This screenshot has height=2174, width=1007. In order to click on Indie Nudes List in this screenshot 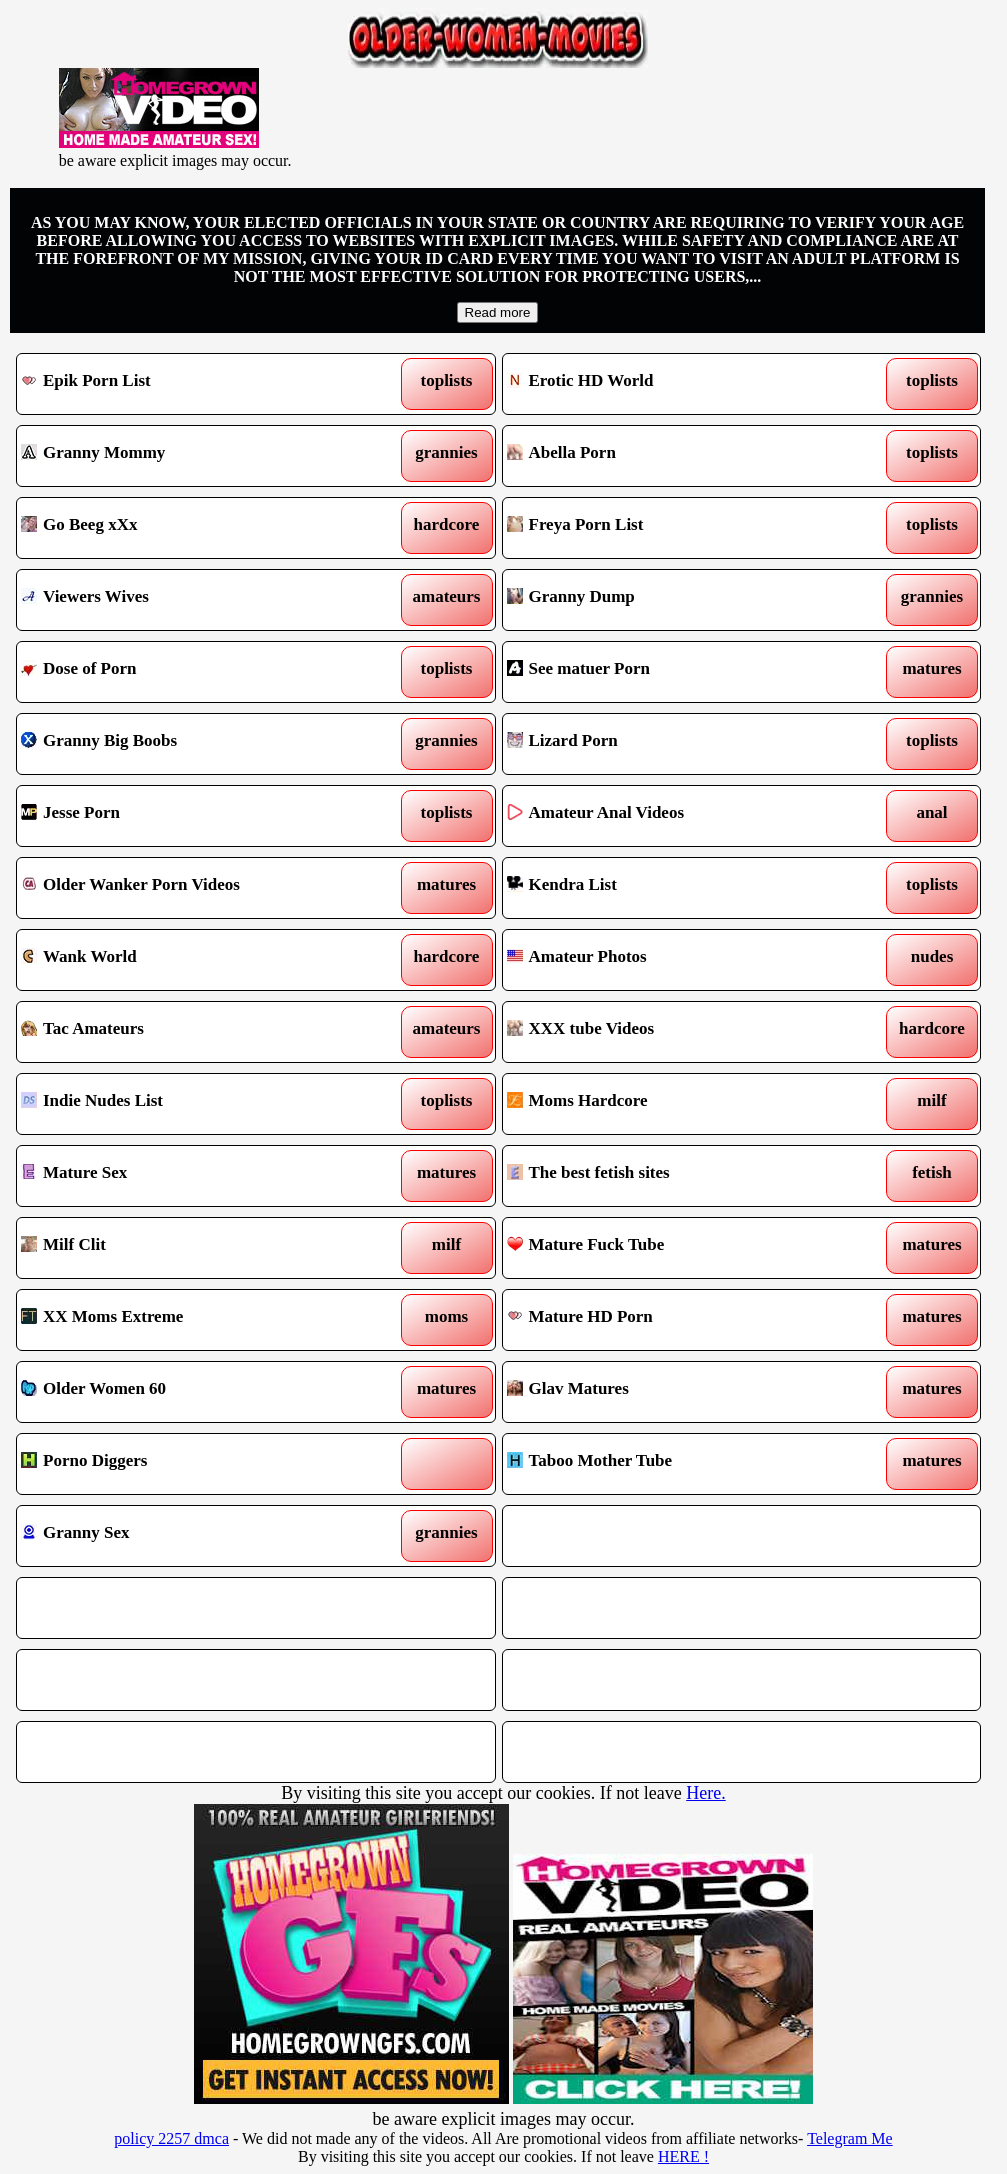, I will do `click(193, 1104)`.